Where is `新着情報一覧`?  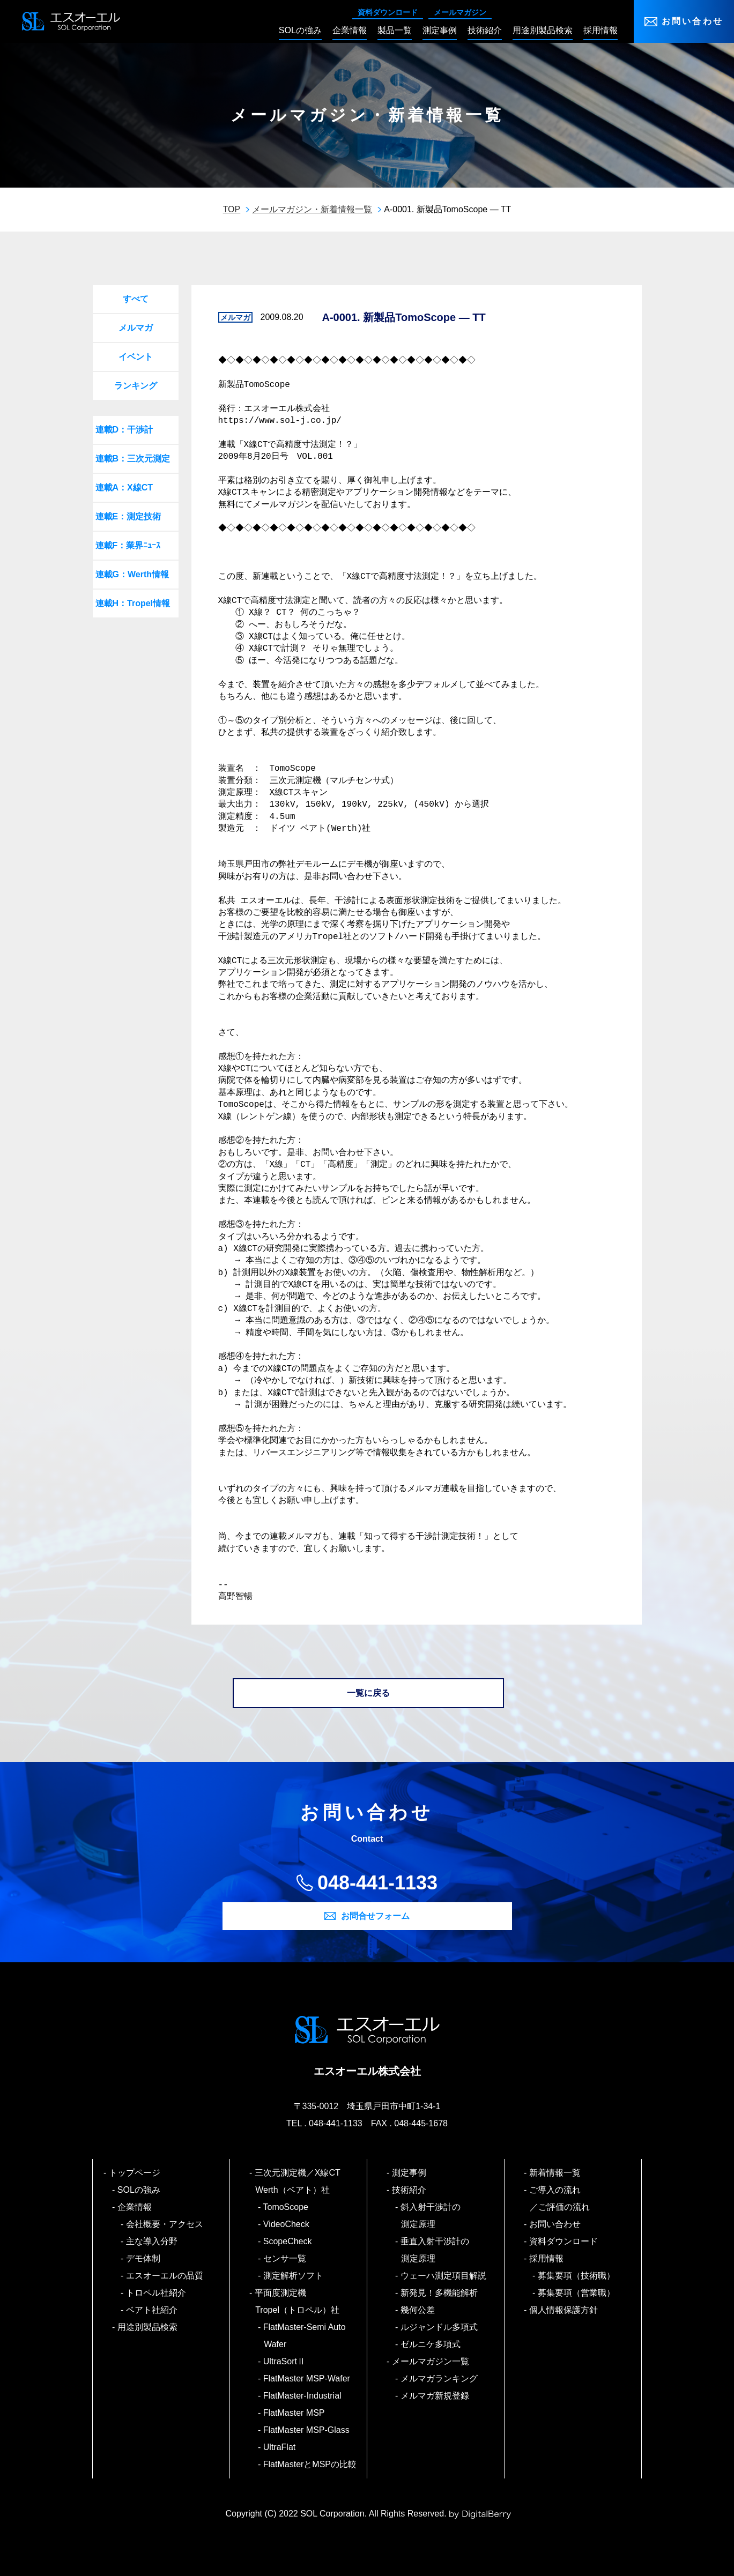
新着情報一覧 is located at coordinates (555, 2172).